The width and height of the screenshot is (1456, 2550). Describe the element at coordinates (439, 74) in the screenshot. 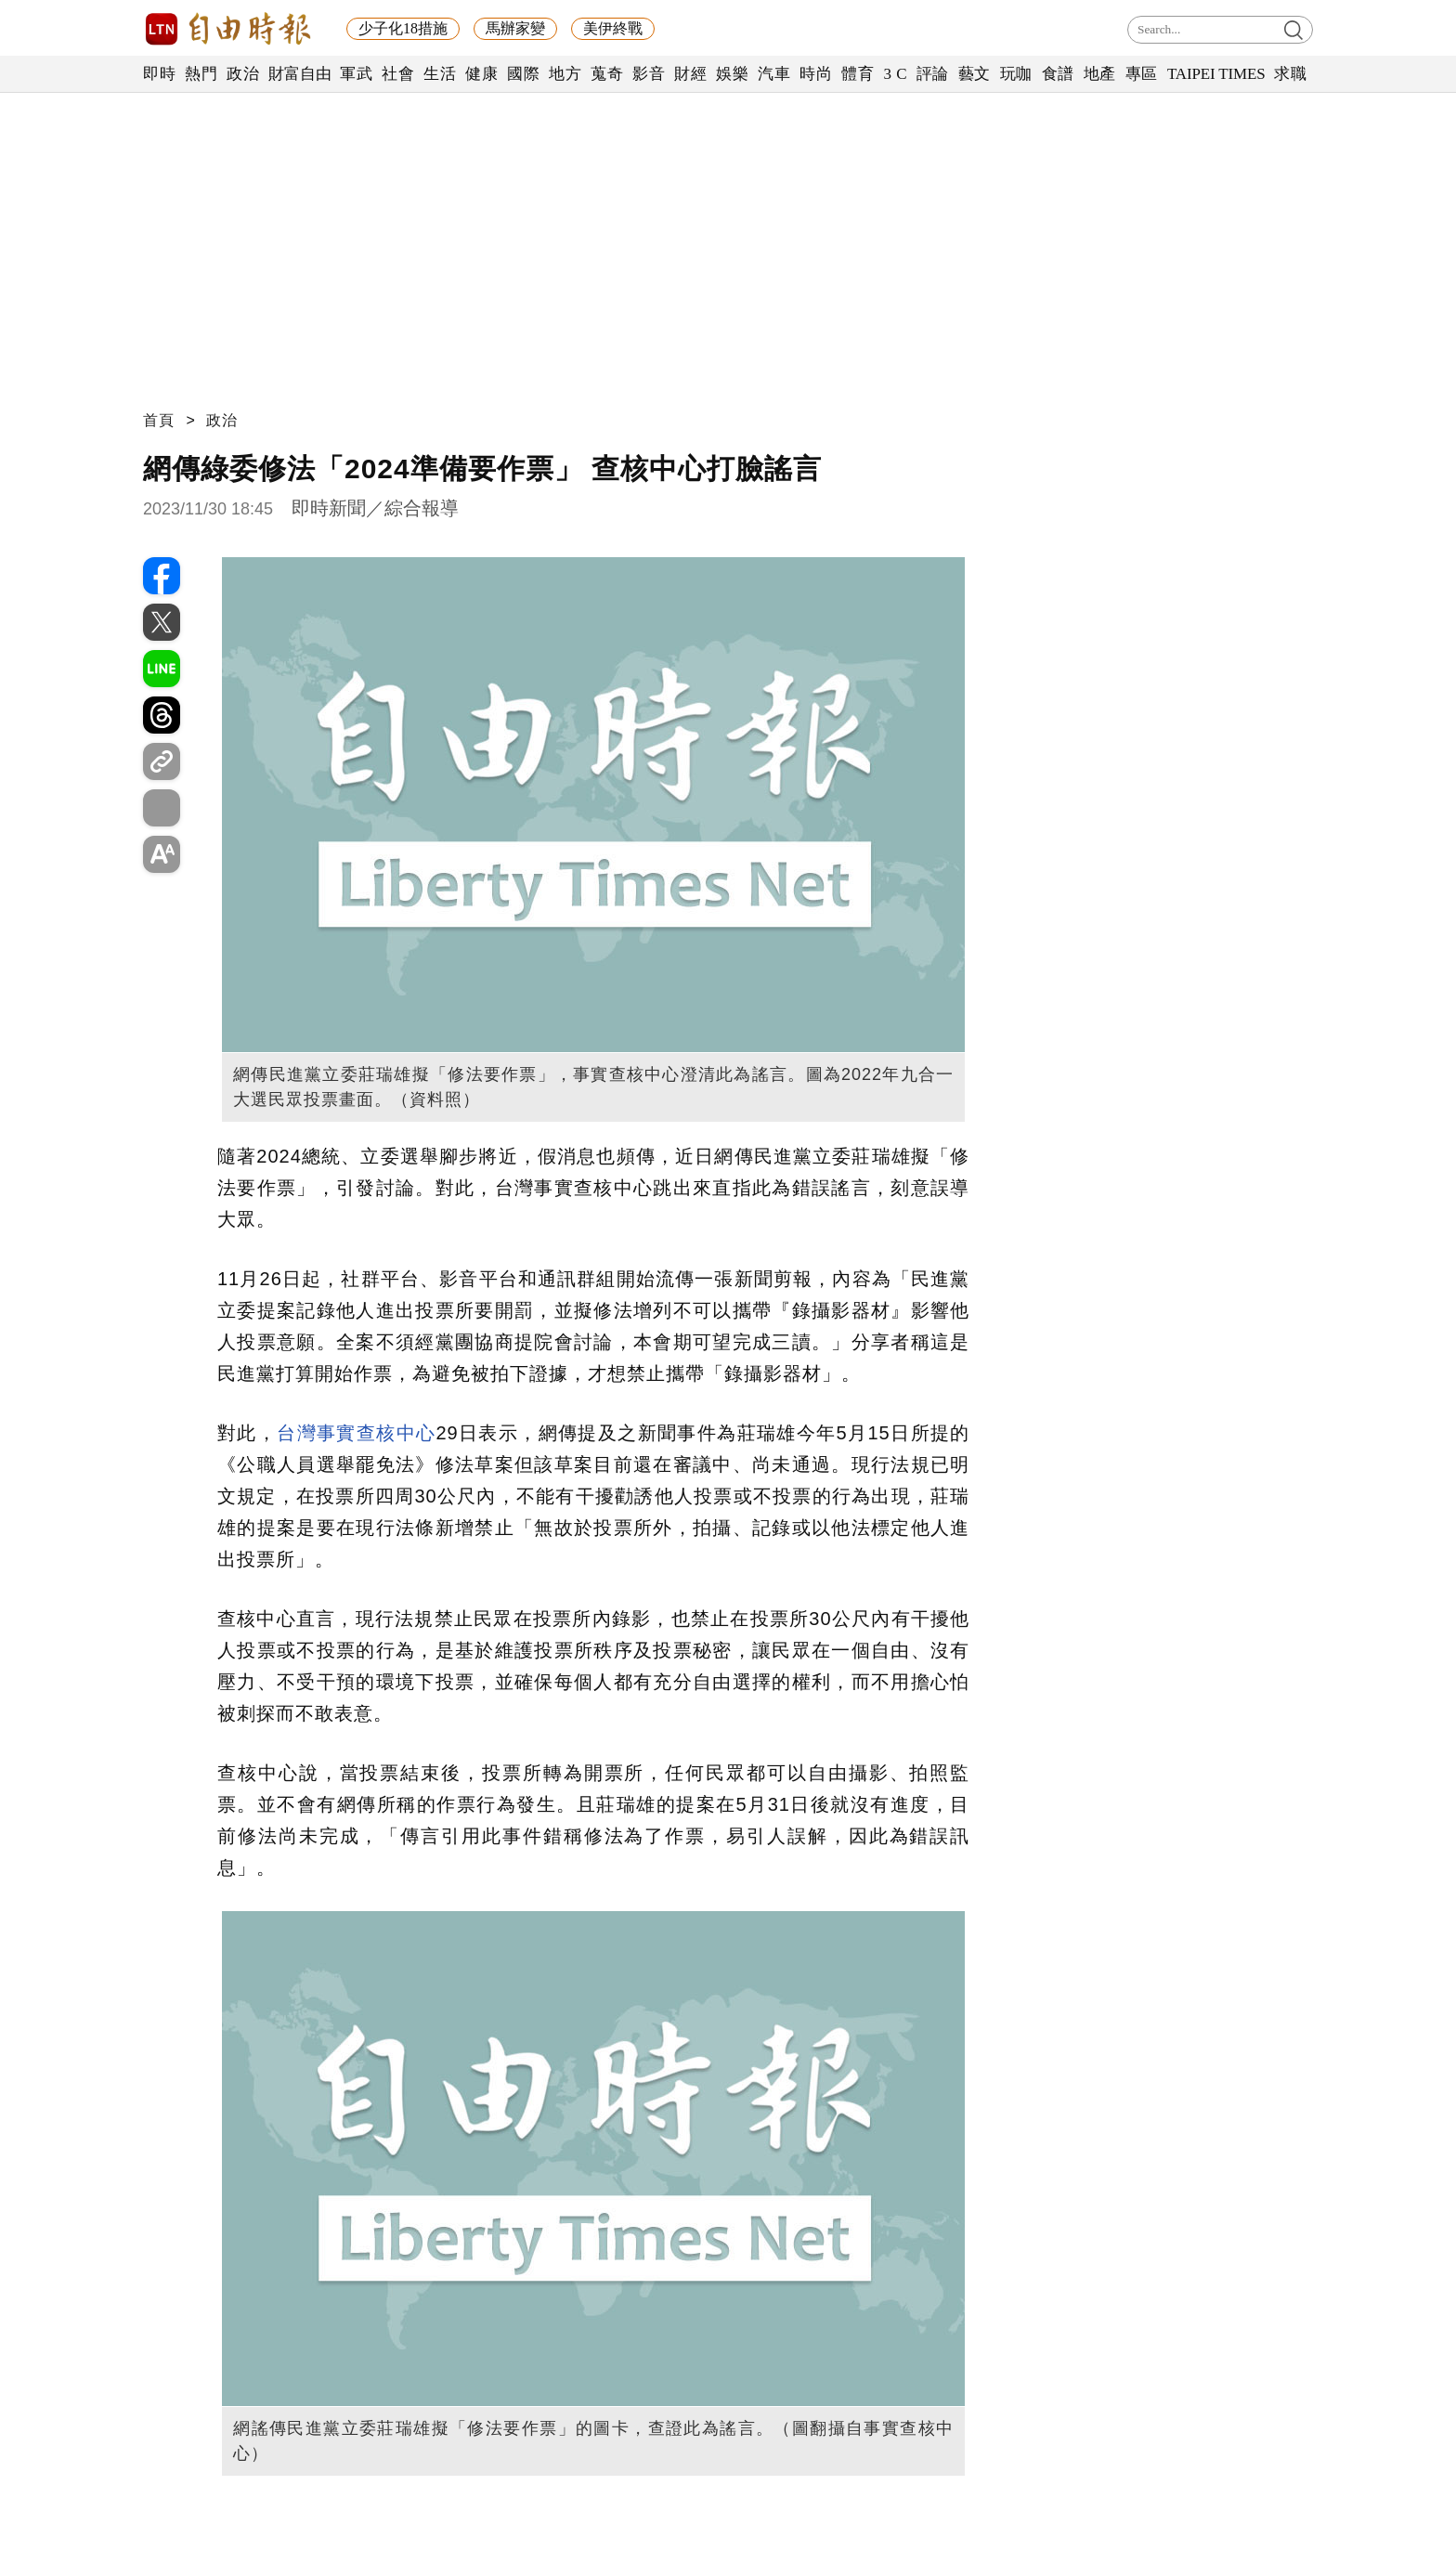

I see `生活` at that location.